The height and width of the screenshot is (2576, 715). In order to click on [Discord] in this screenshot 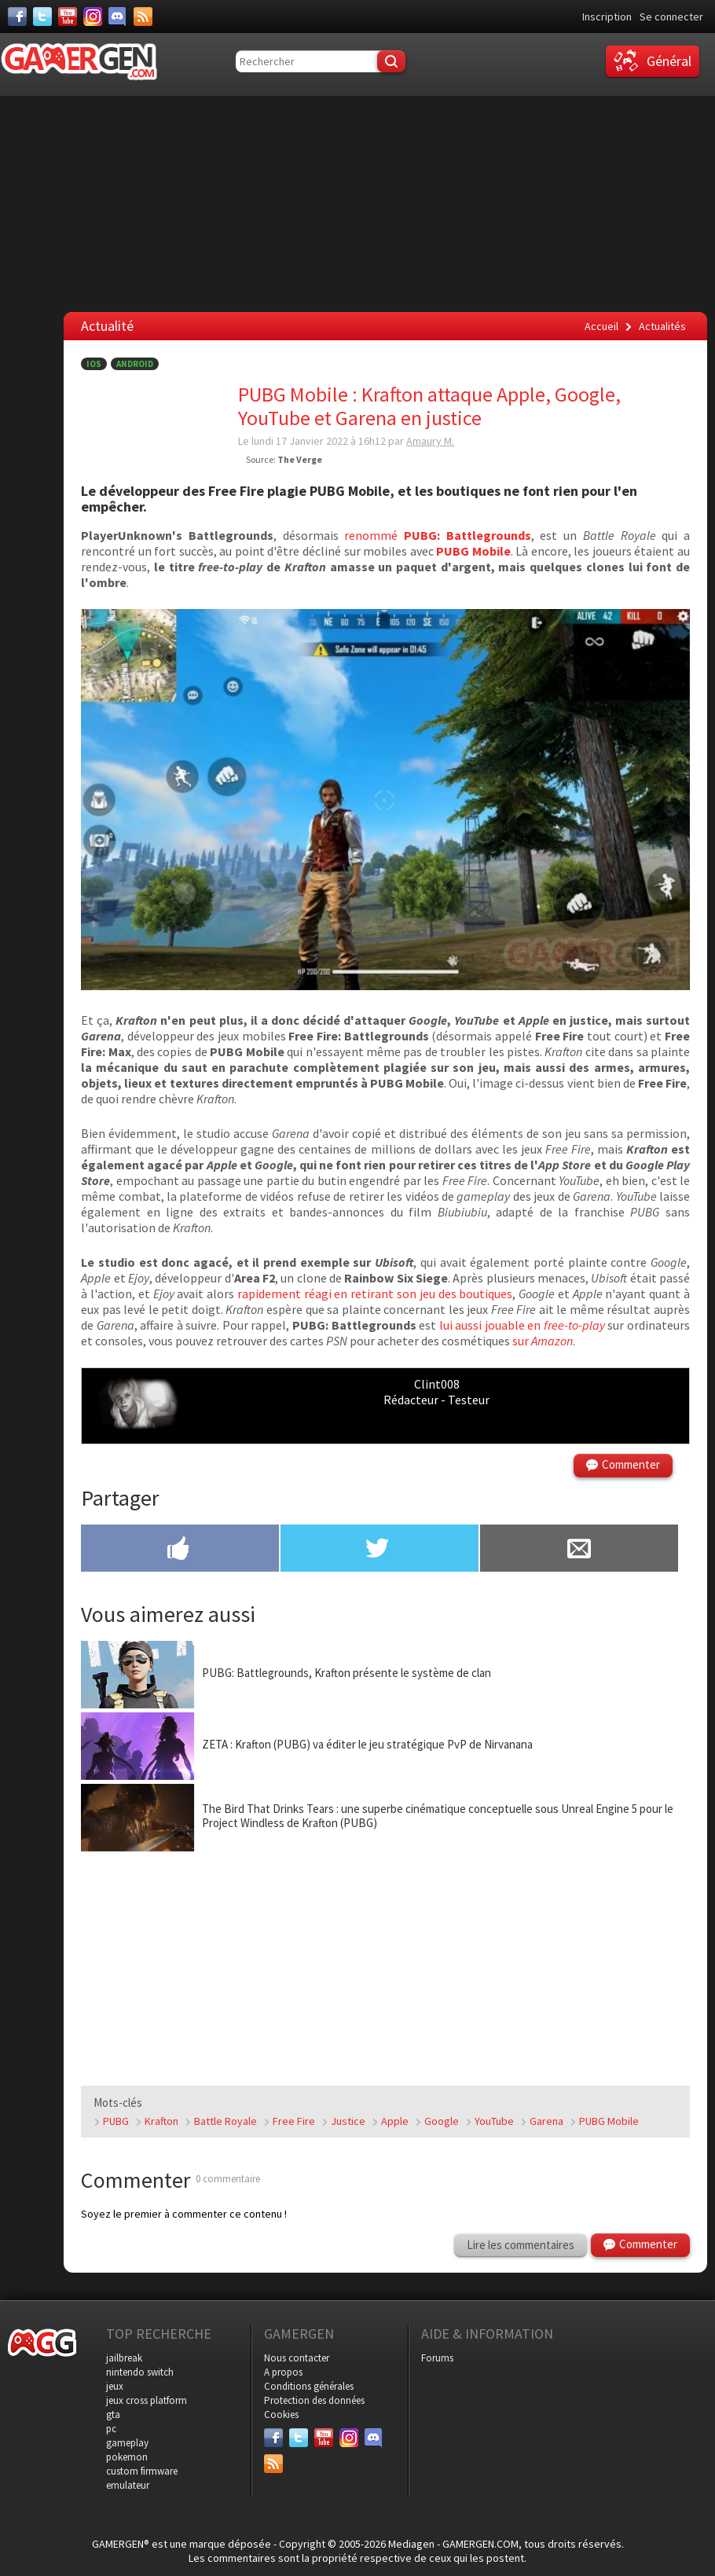, I will do `click(117, 16)`.